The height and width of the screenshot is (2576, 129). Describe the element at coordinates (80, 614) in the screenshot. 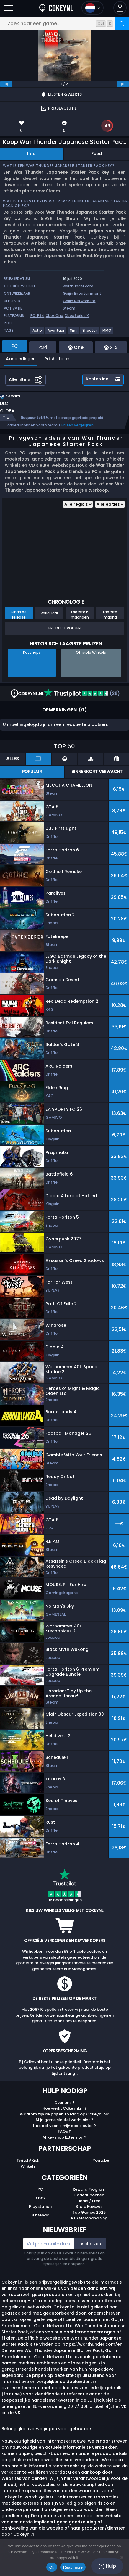

I see `Laatste 6 maanden` at that location.